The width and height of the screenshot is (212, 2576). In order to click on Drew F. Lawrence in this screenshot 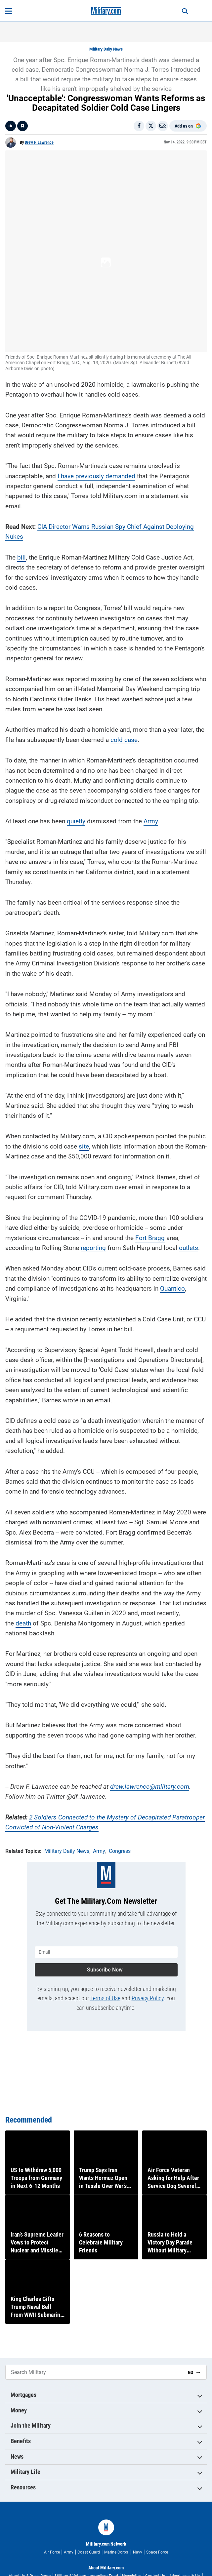, I will do `click(39, 142)`.